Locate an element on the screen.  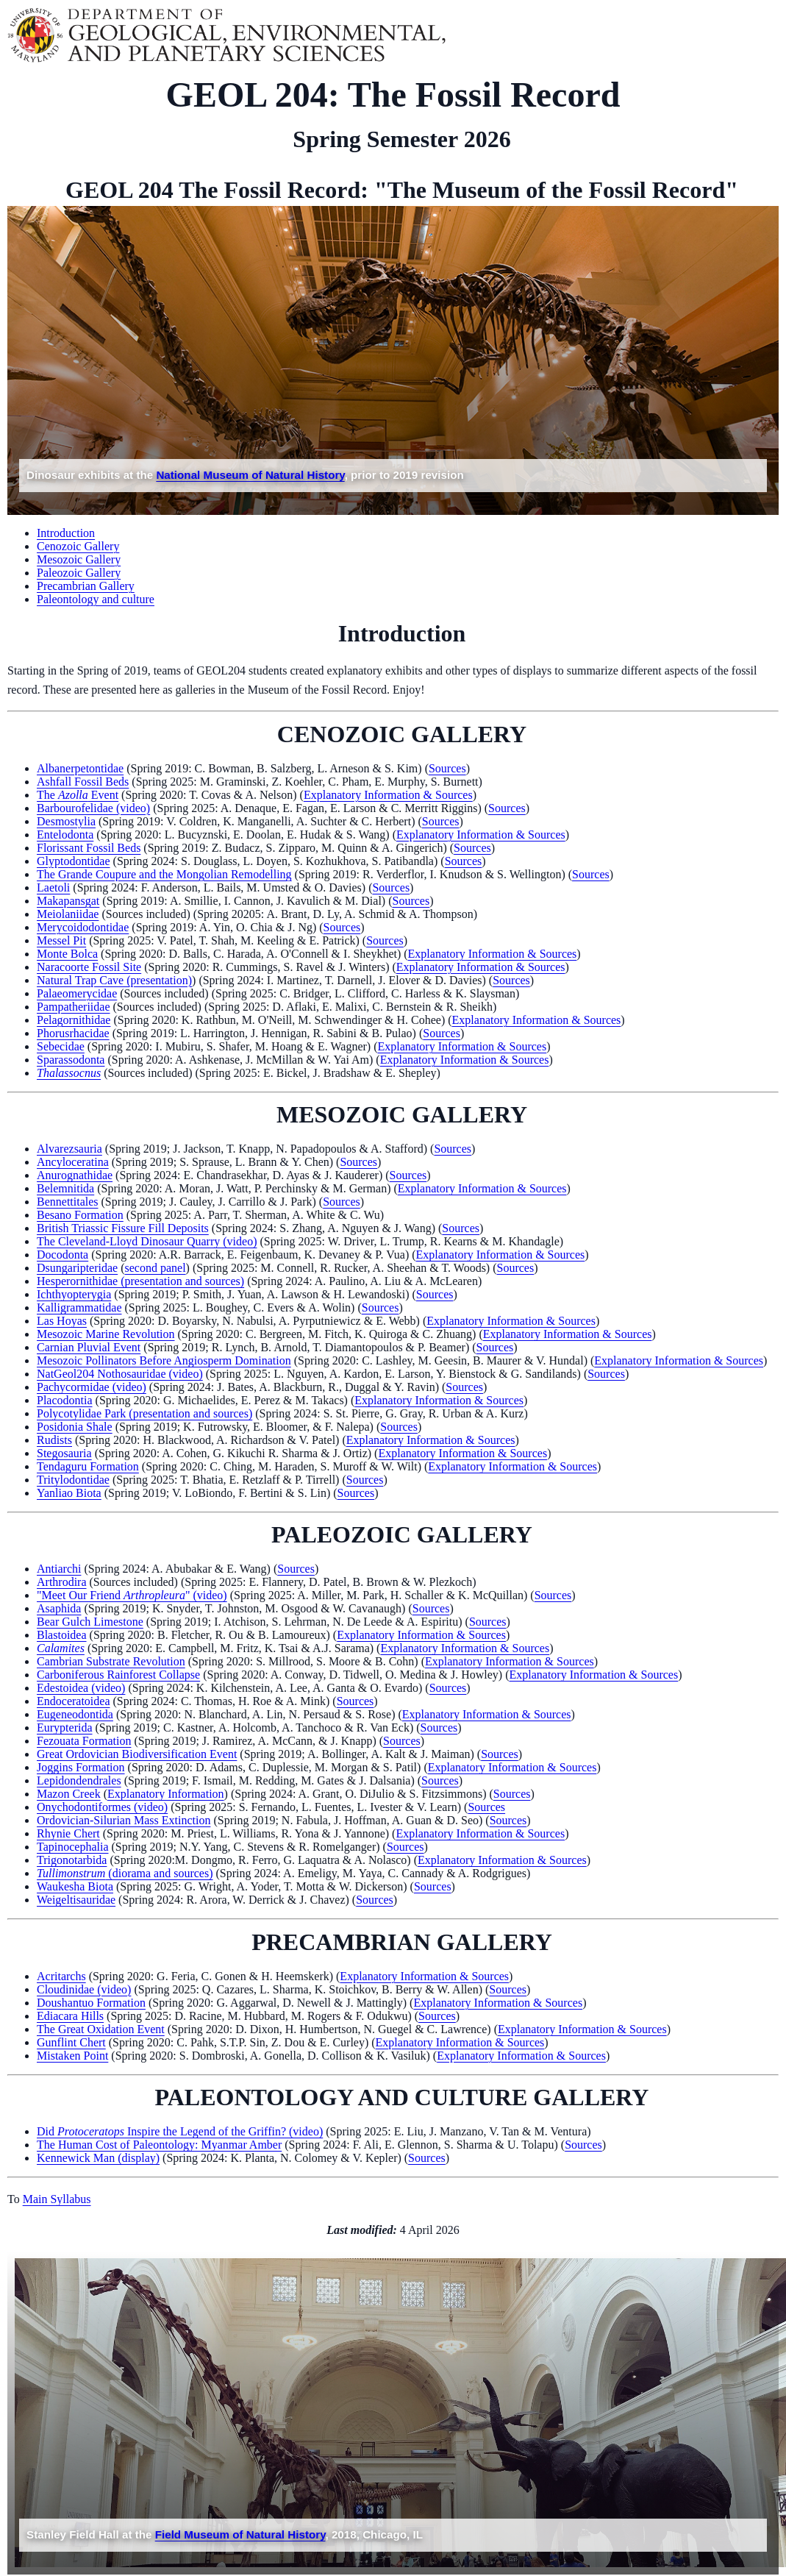
Edestoidea (video) is located at coordinates (81, 1688).